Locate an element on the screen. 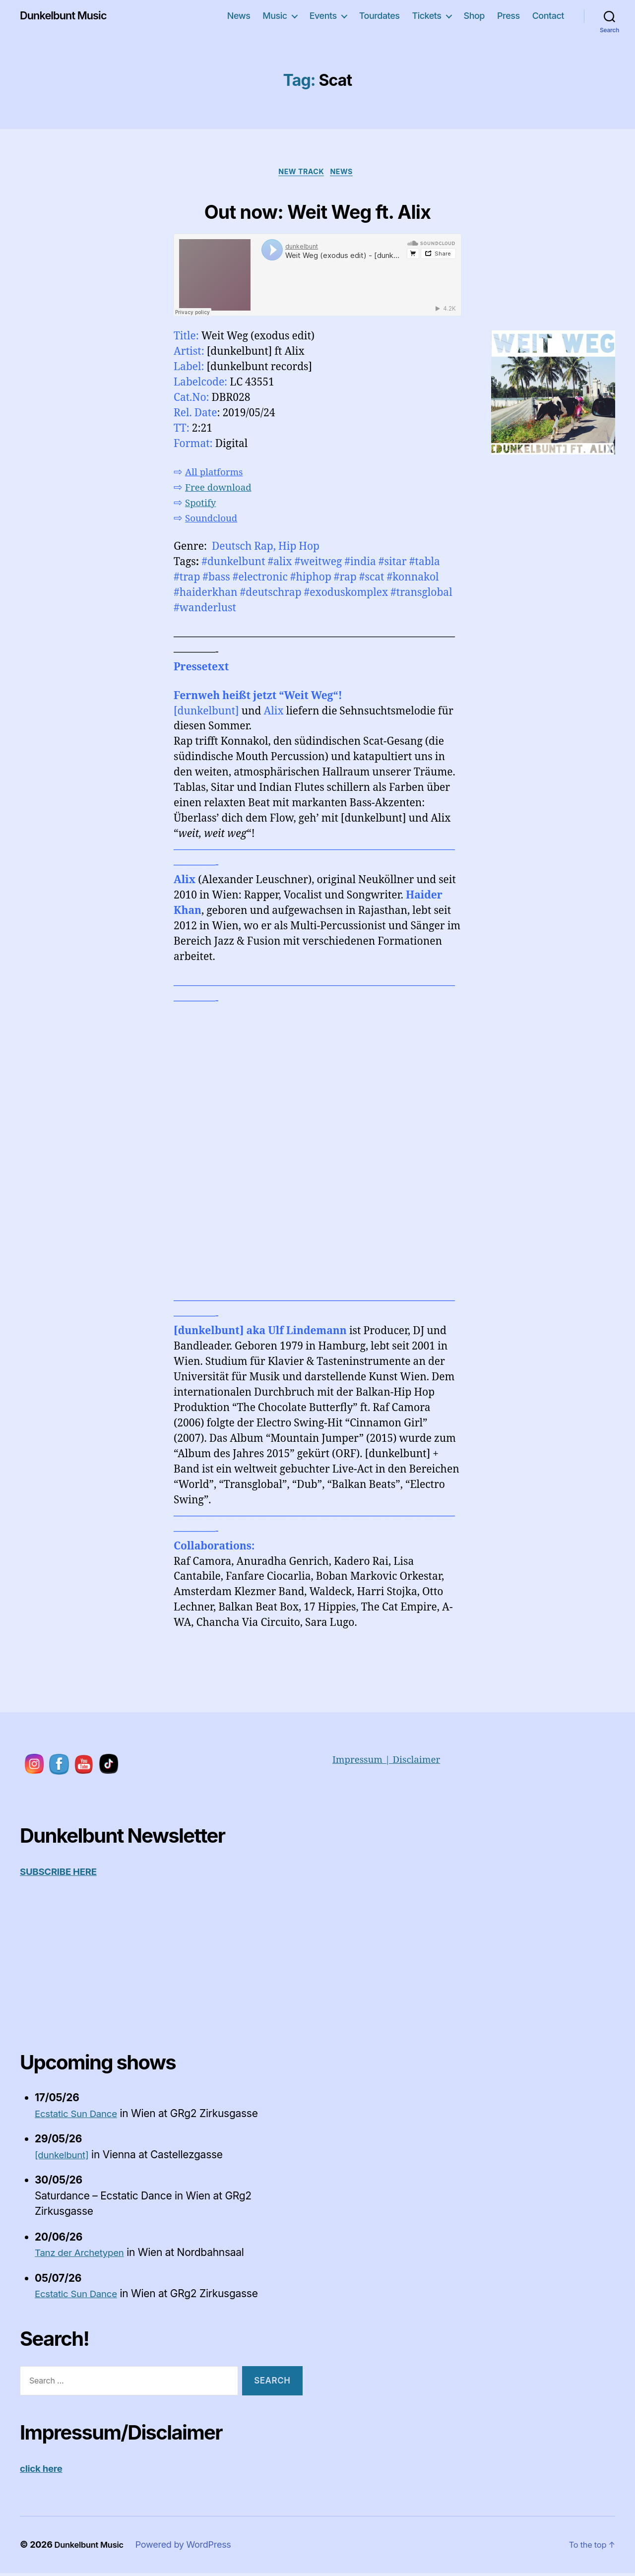 Image resolution: width=635 pixels, height=2576 pixels. Out now: Weit Weg ft. Alix is located at coordinates (317, 210).